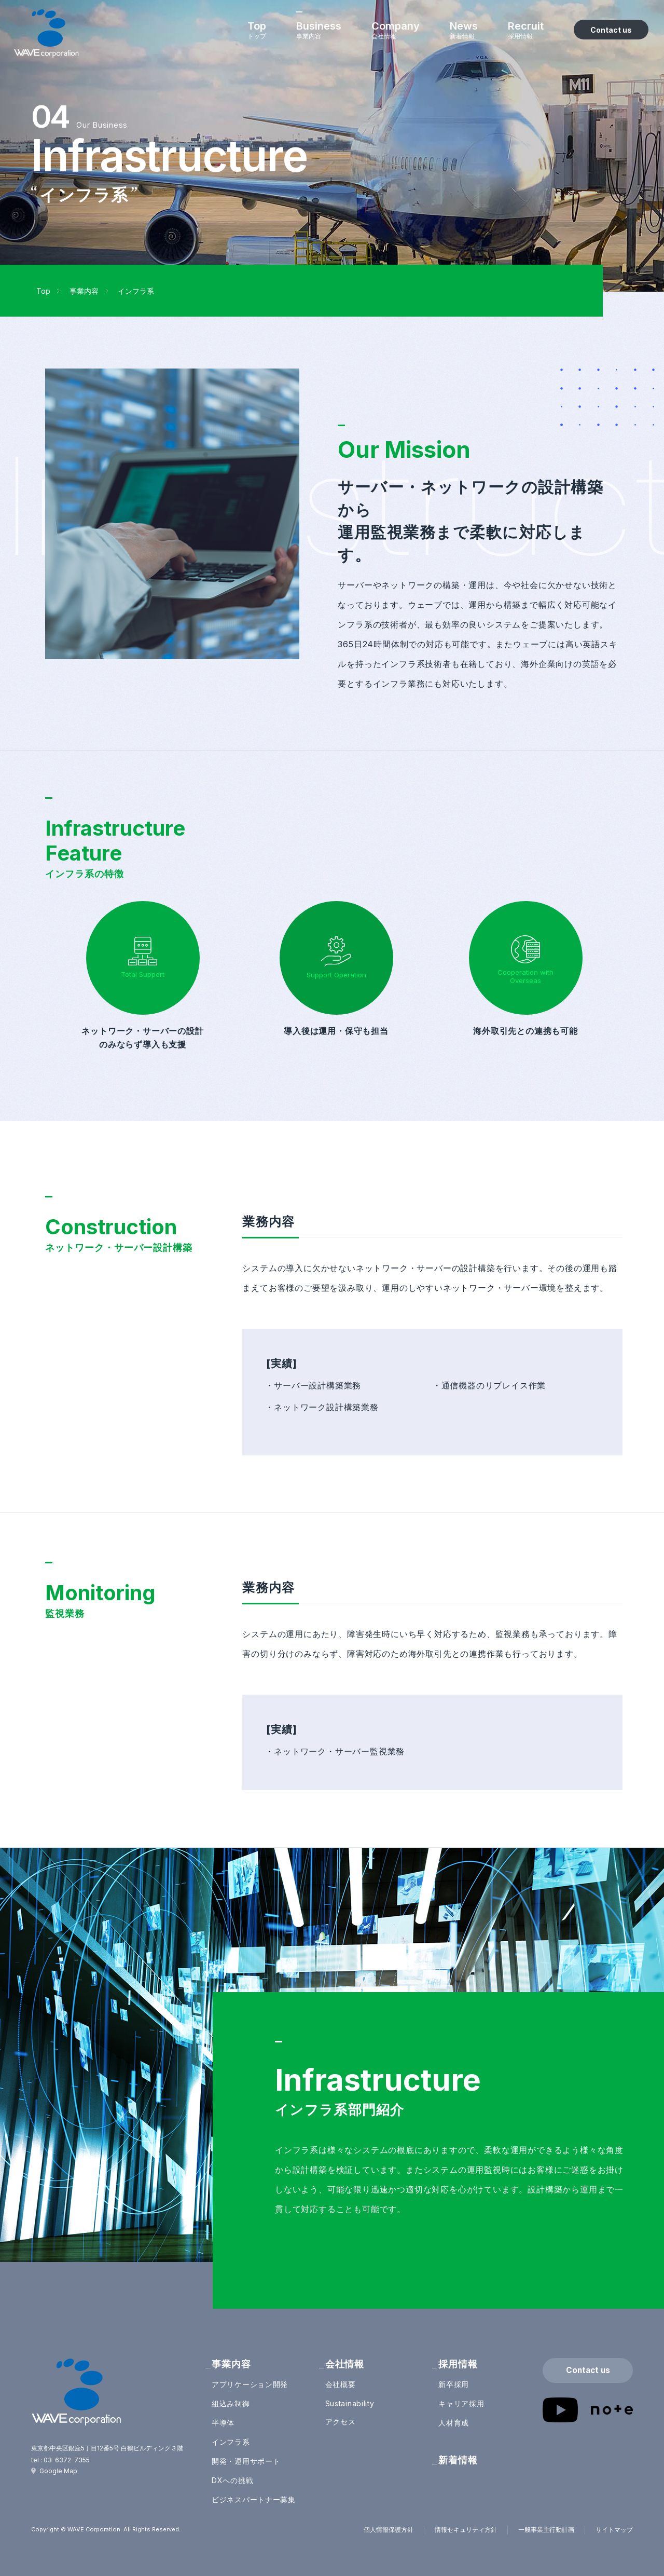 The height and width of the screenshot is (2576, 664). I want to click on Contact us, so click(587, 2370).